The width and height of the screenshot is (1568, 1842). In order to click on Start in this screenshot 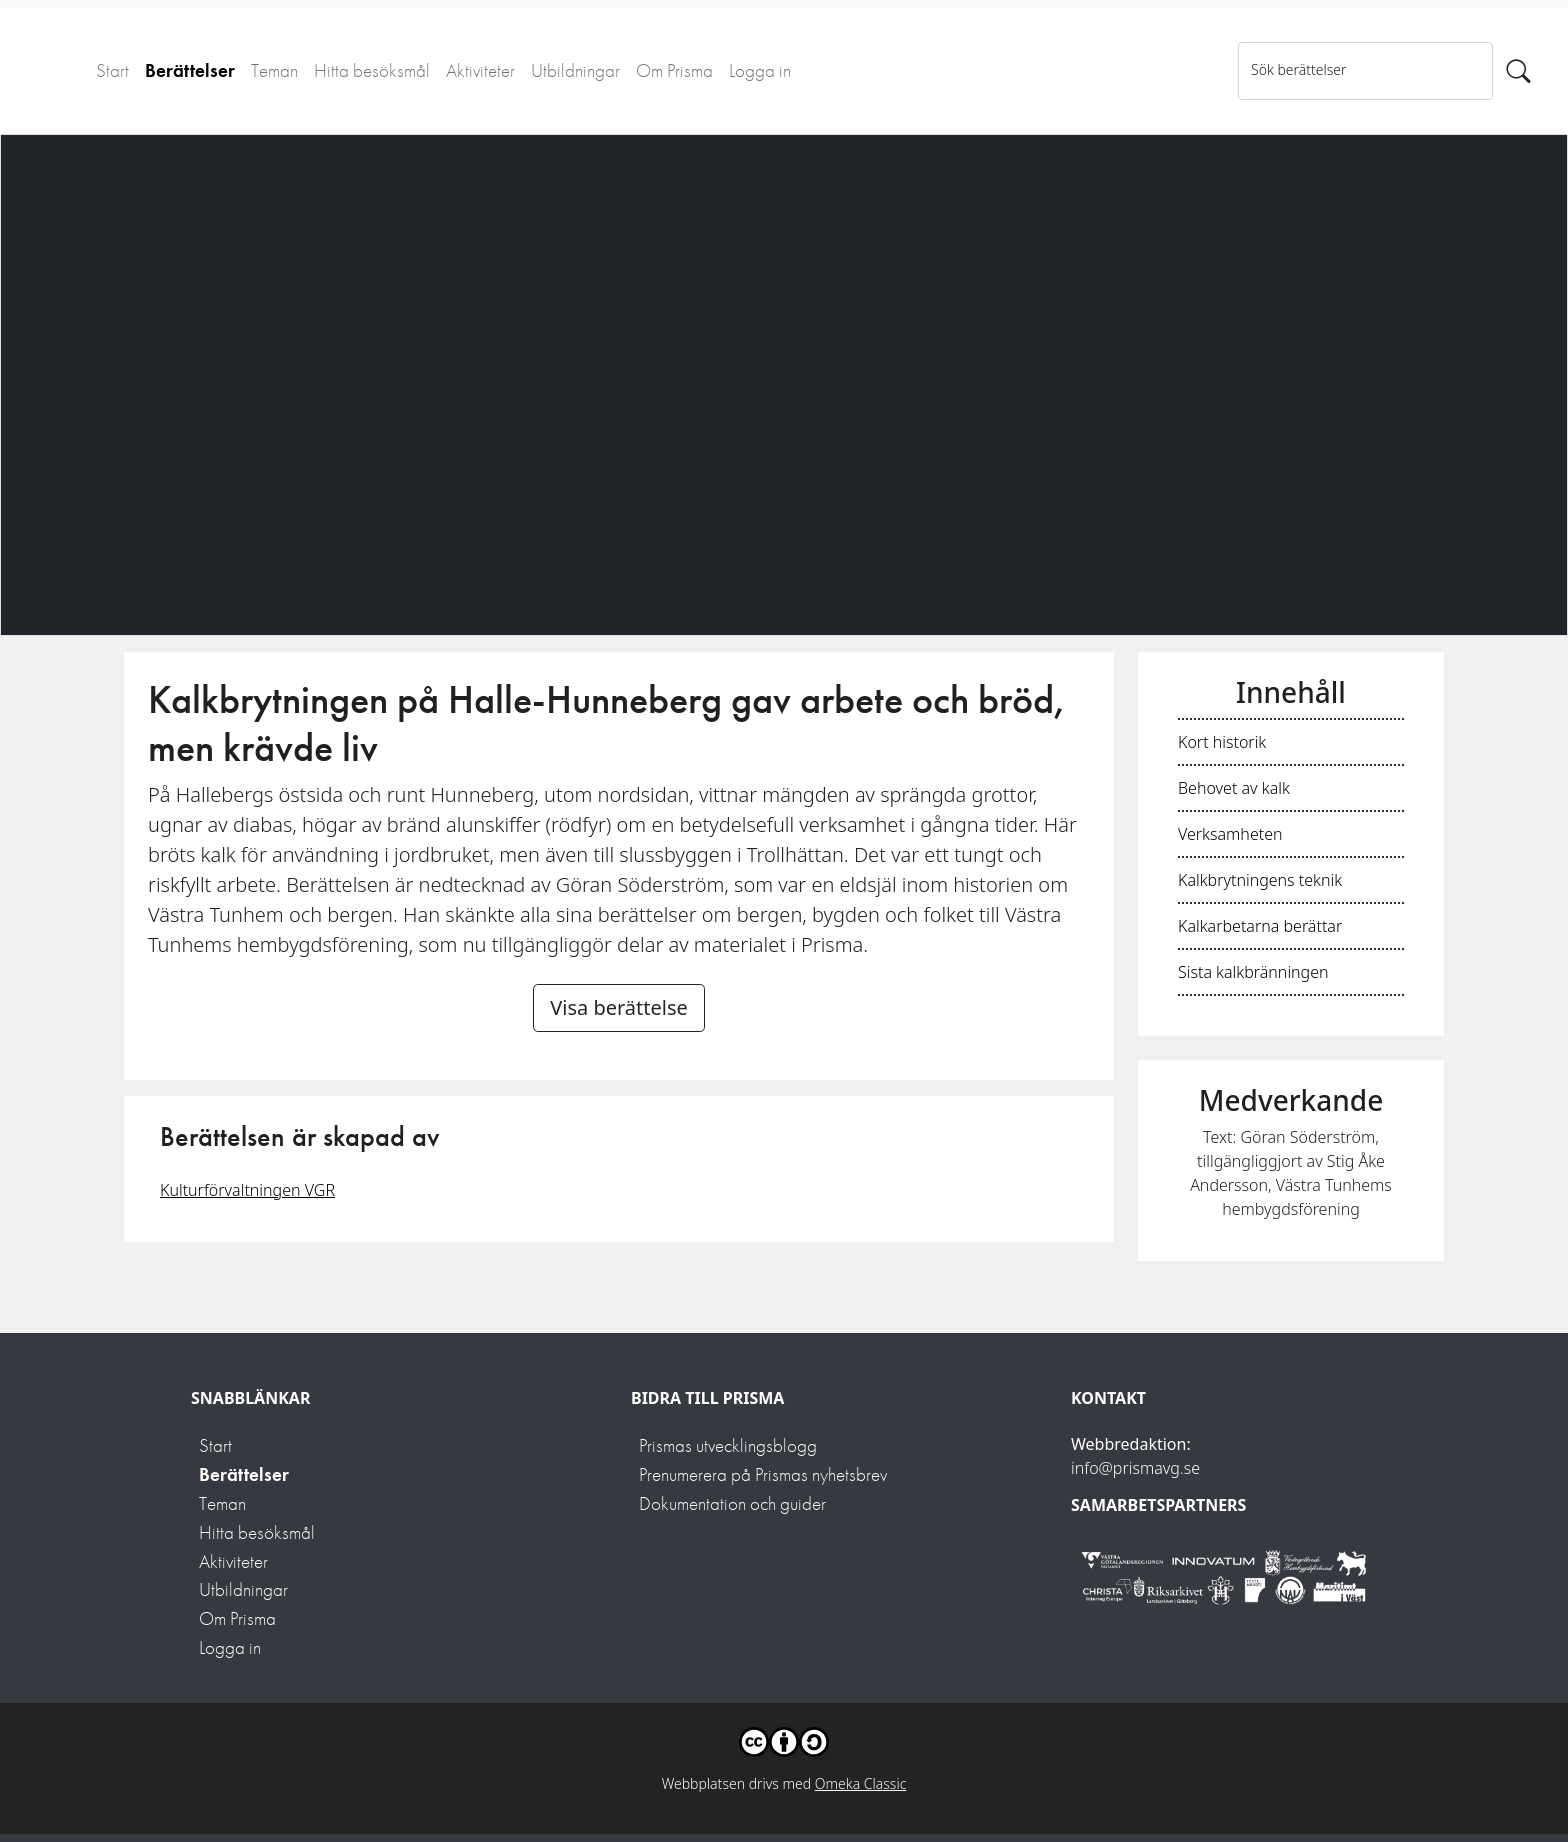, I will do `click(112, 70)`.